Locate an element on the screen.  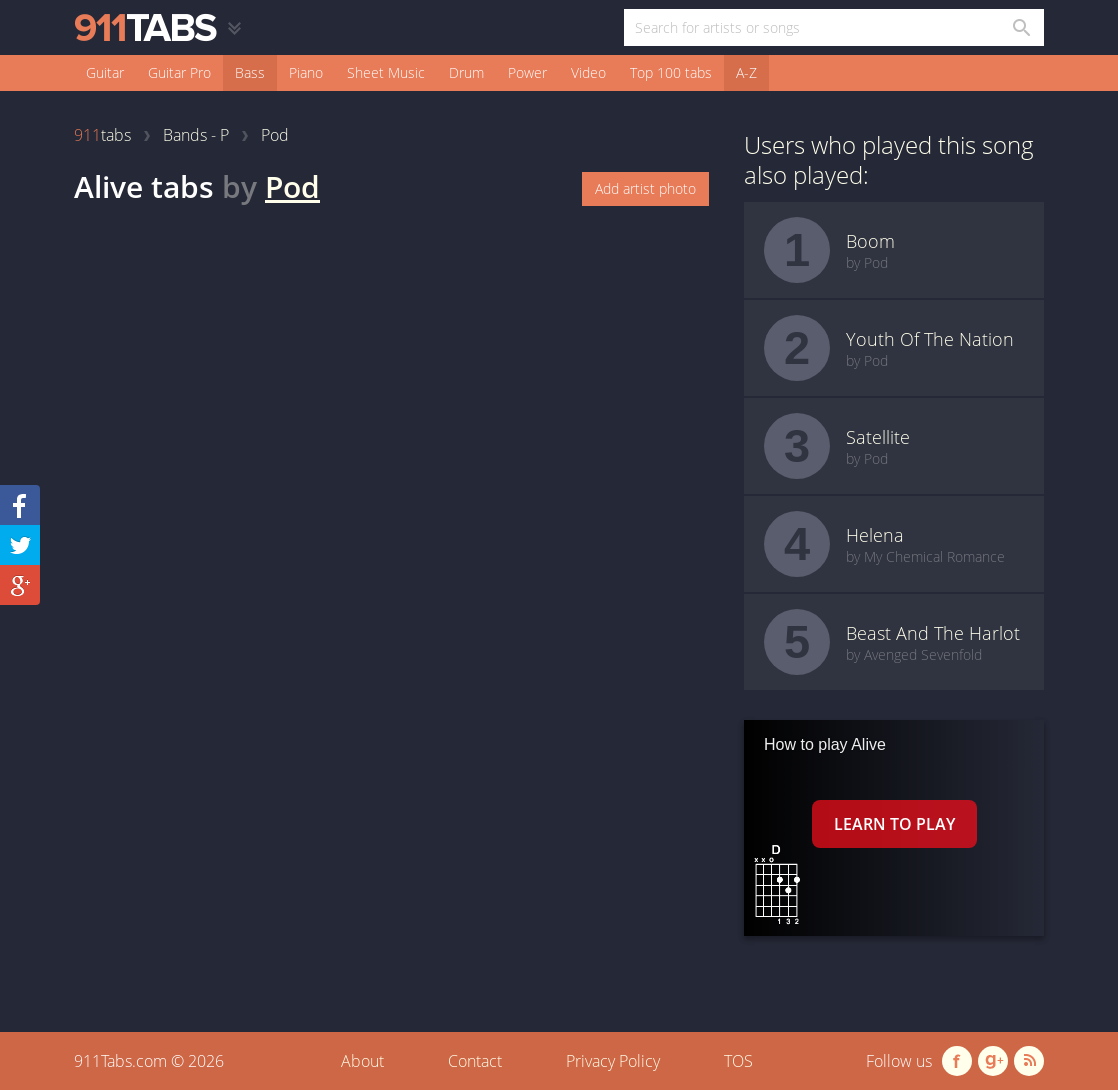
About is located at coordinates (362, 1061).